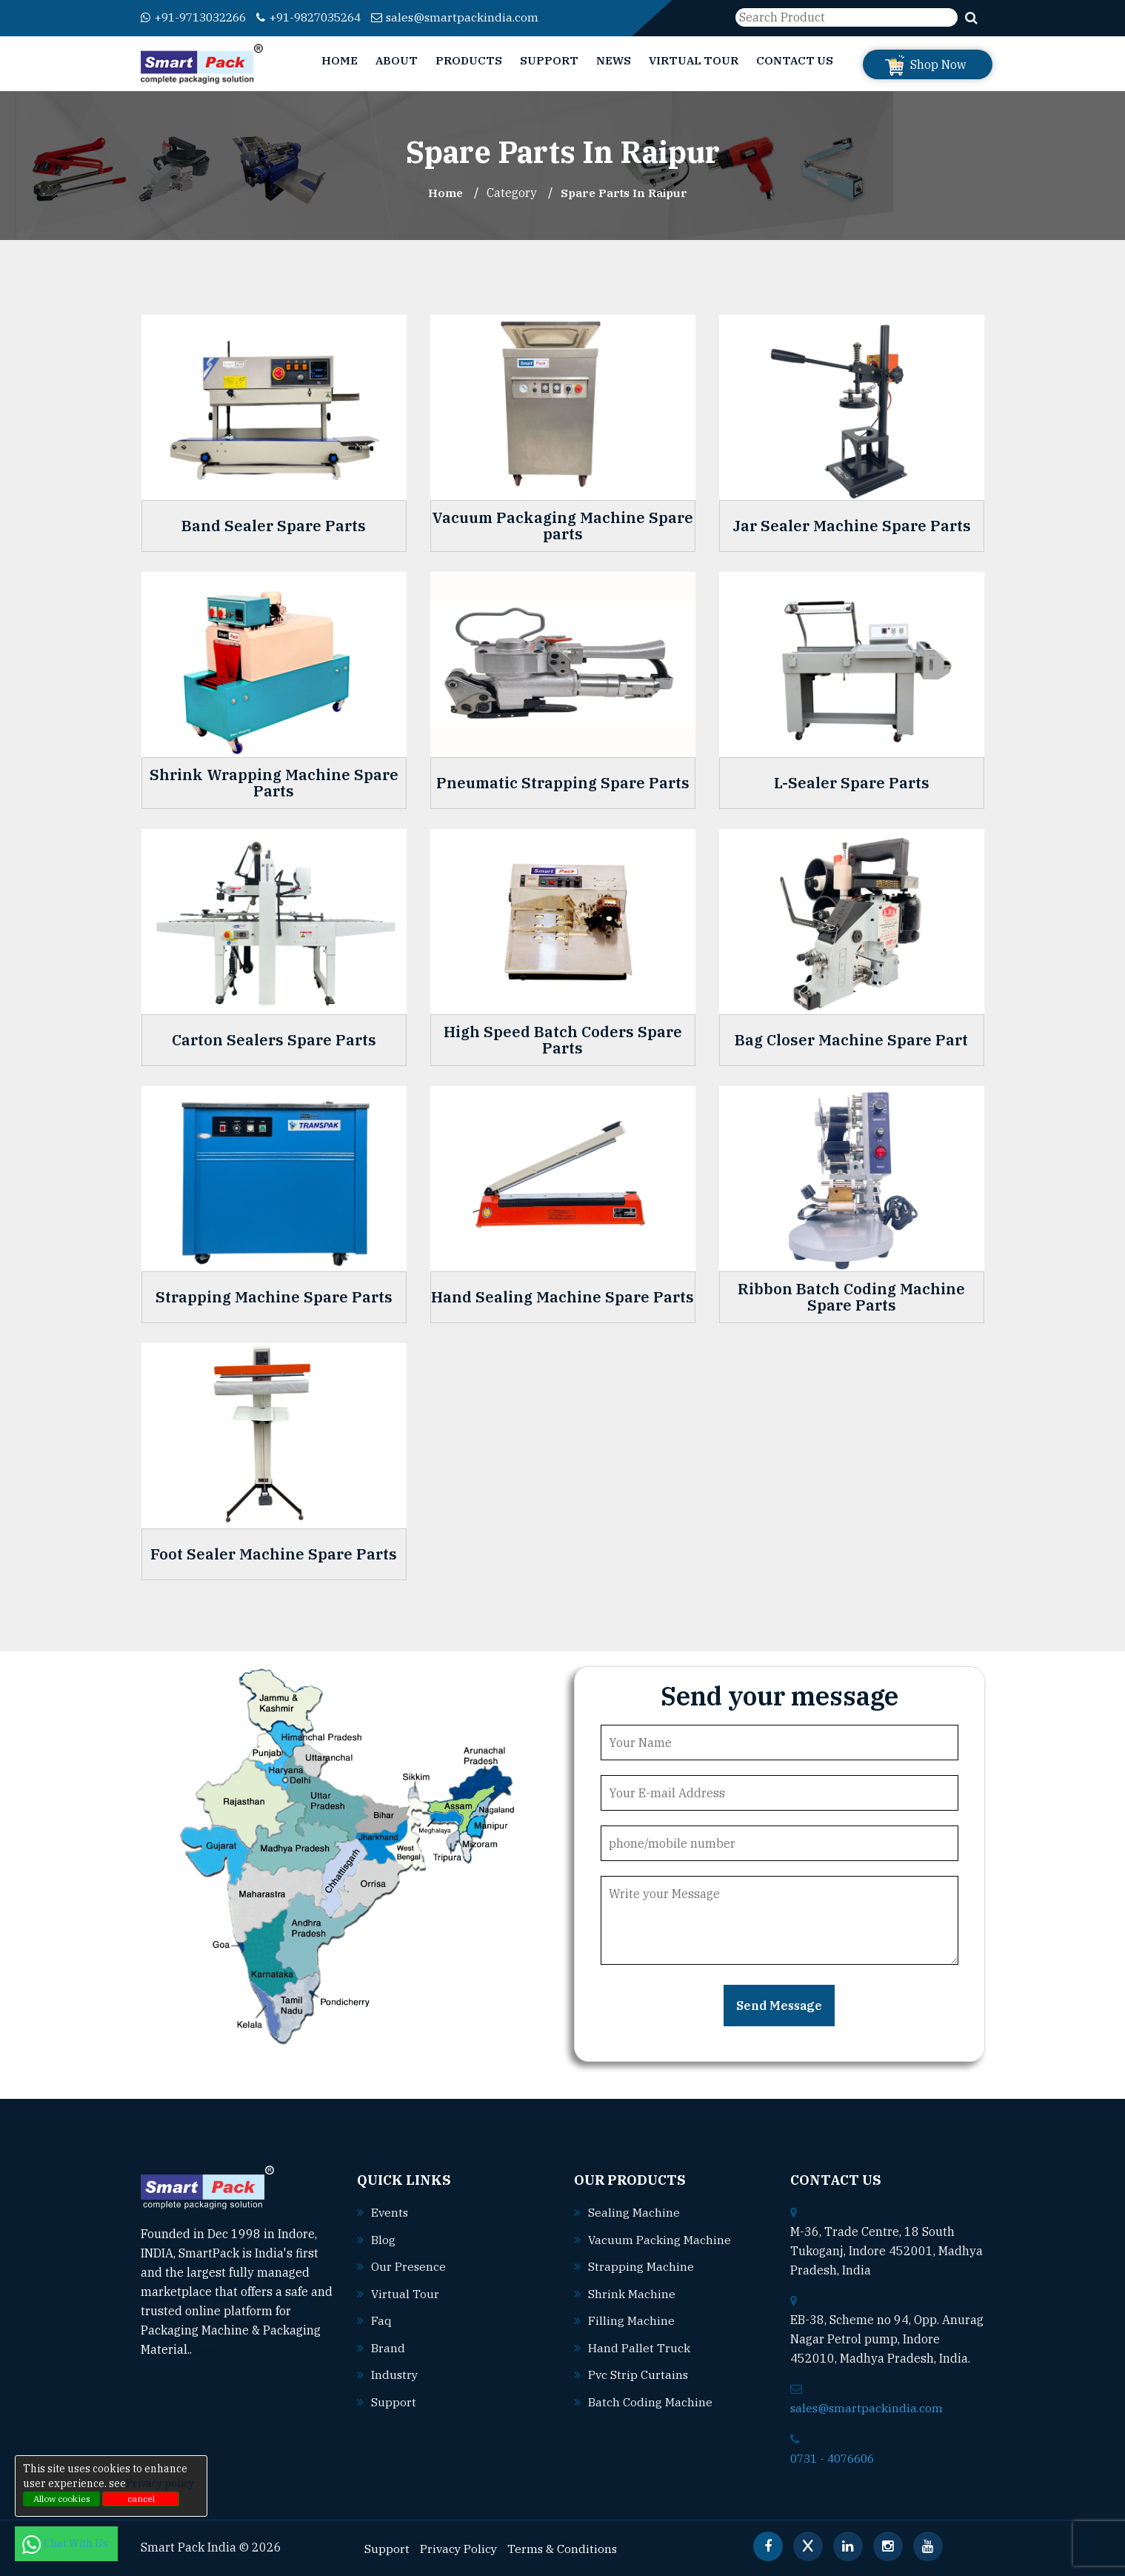 The width and height of the screenshot is (1125, 2576). Describe the element at coordinates (631, 2318) in the screenshot. I see `Filling machine` at that location.